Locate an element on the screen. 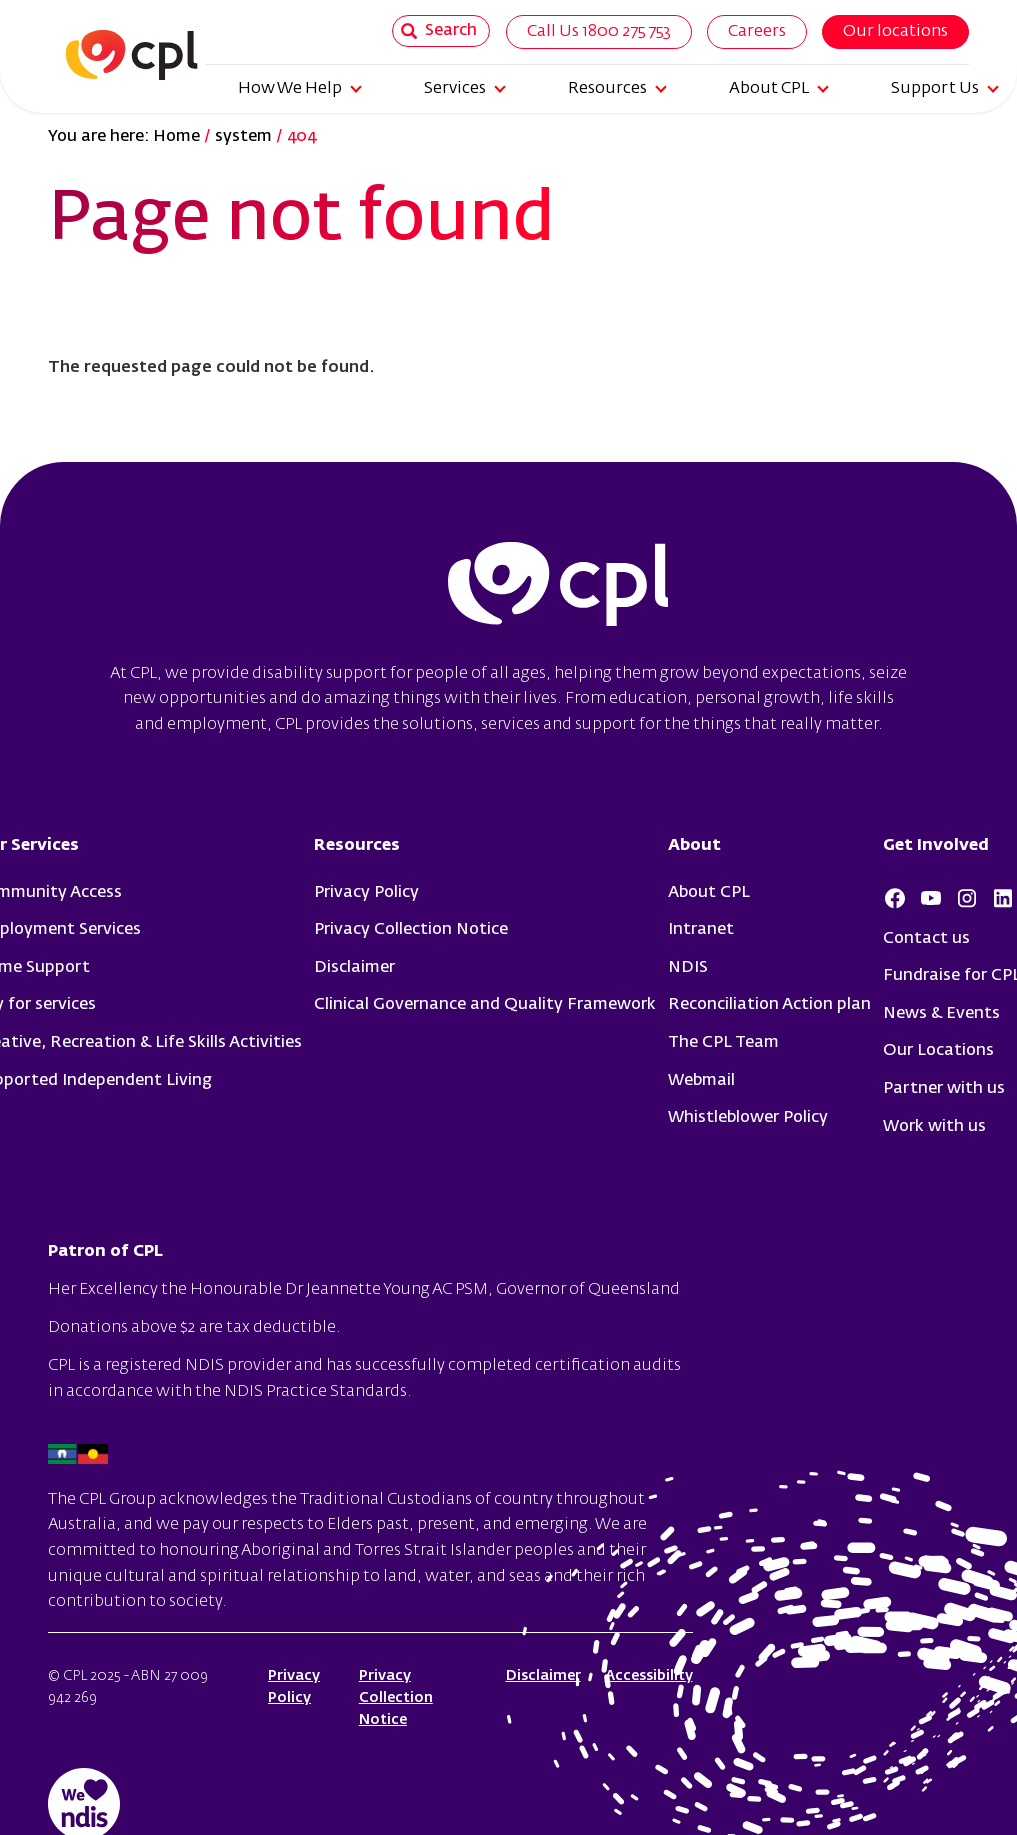  Intranet is located at coordinates (701, 930).